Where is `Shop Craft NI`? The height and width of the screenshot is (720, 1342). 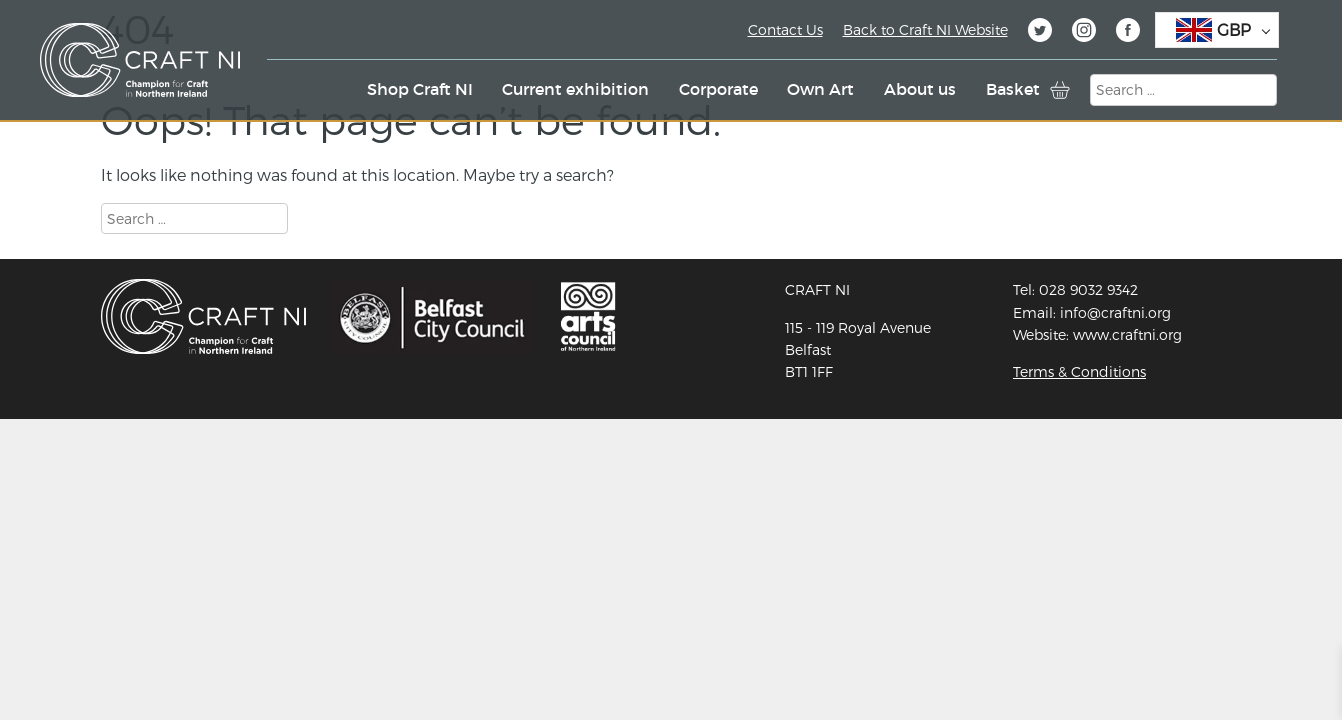
Shop Craft NI is located at coordinates (420, 89).